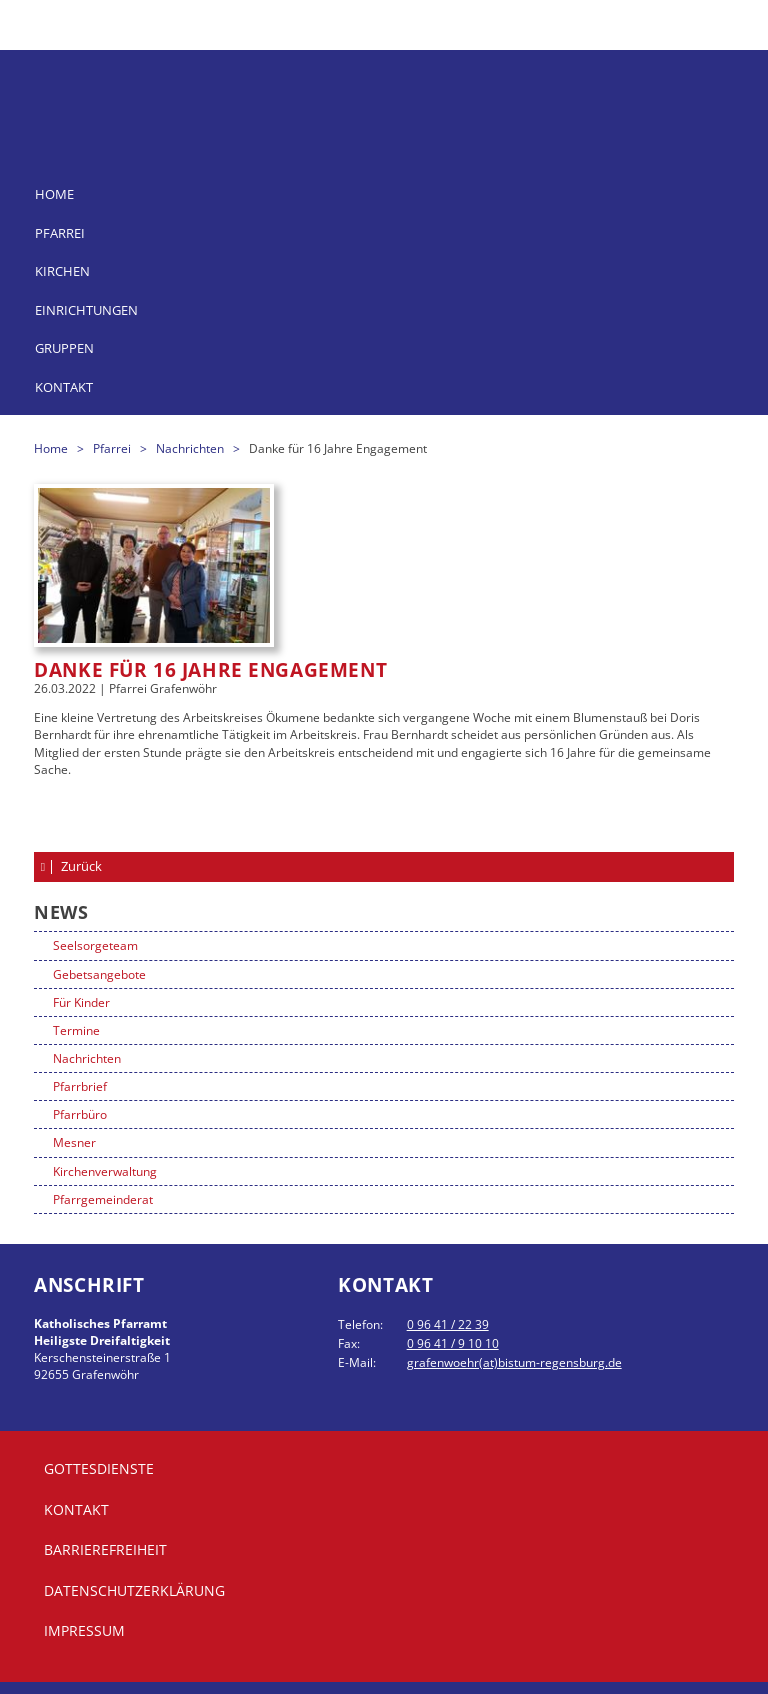 Image resolution: width=768 pixels, height=1694 pixels. Describe the element at coordinates (105, 1549) in the screenshot. I see `Barrierefreiheit` at that location.